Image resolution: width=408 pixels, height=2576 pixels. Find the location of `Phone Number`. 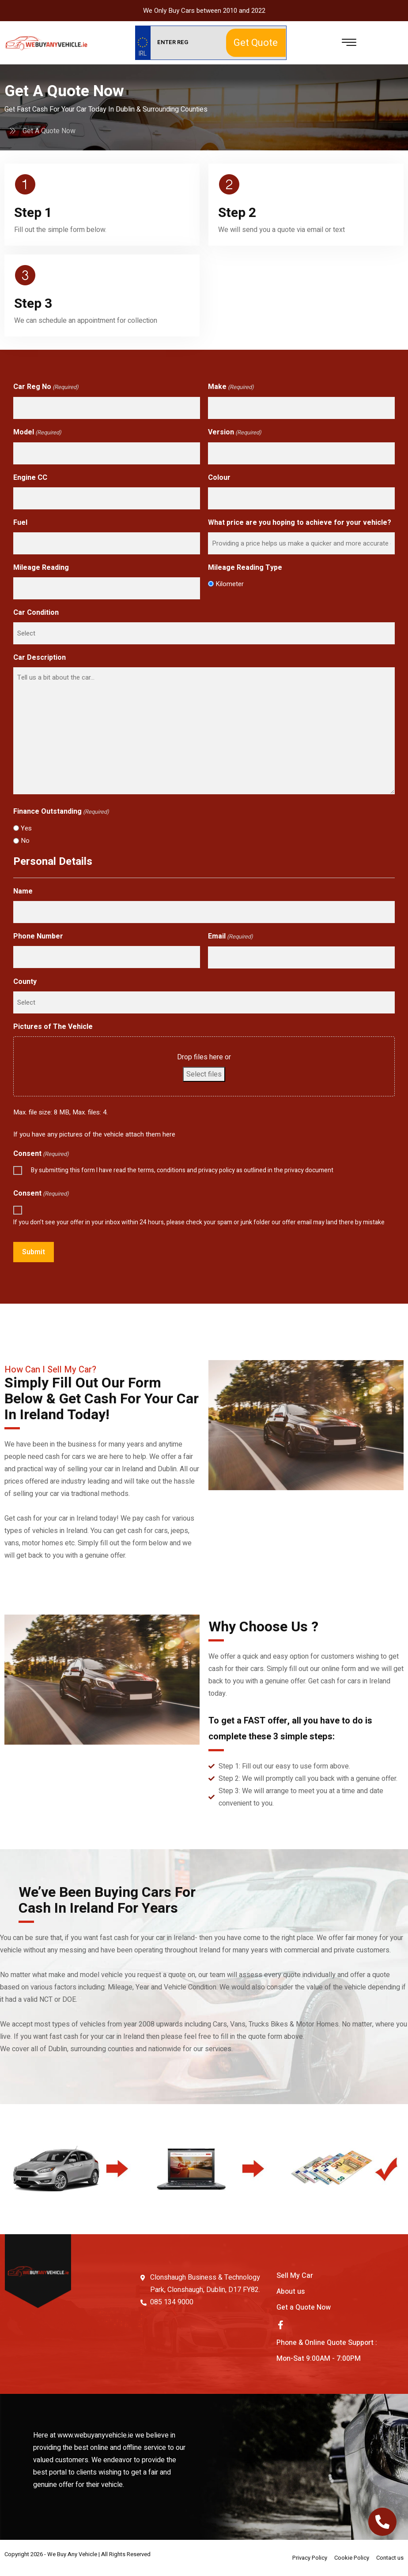

Phone Number is located at coordinates (38, 936).